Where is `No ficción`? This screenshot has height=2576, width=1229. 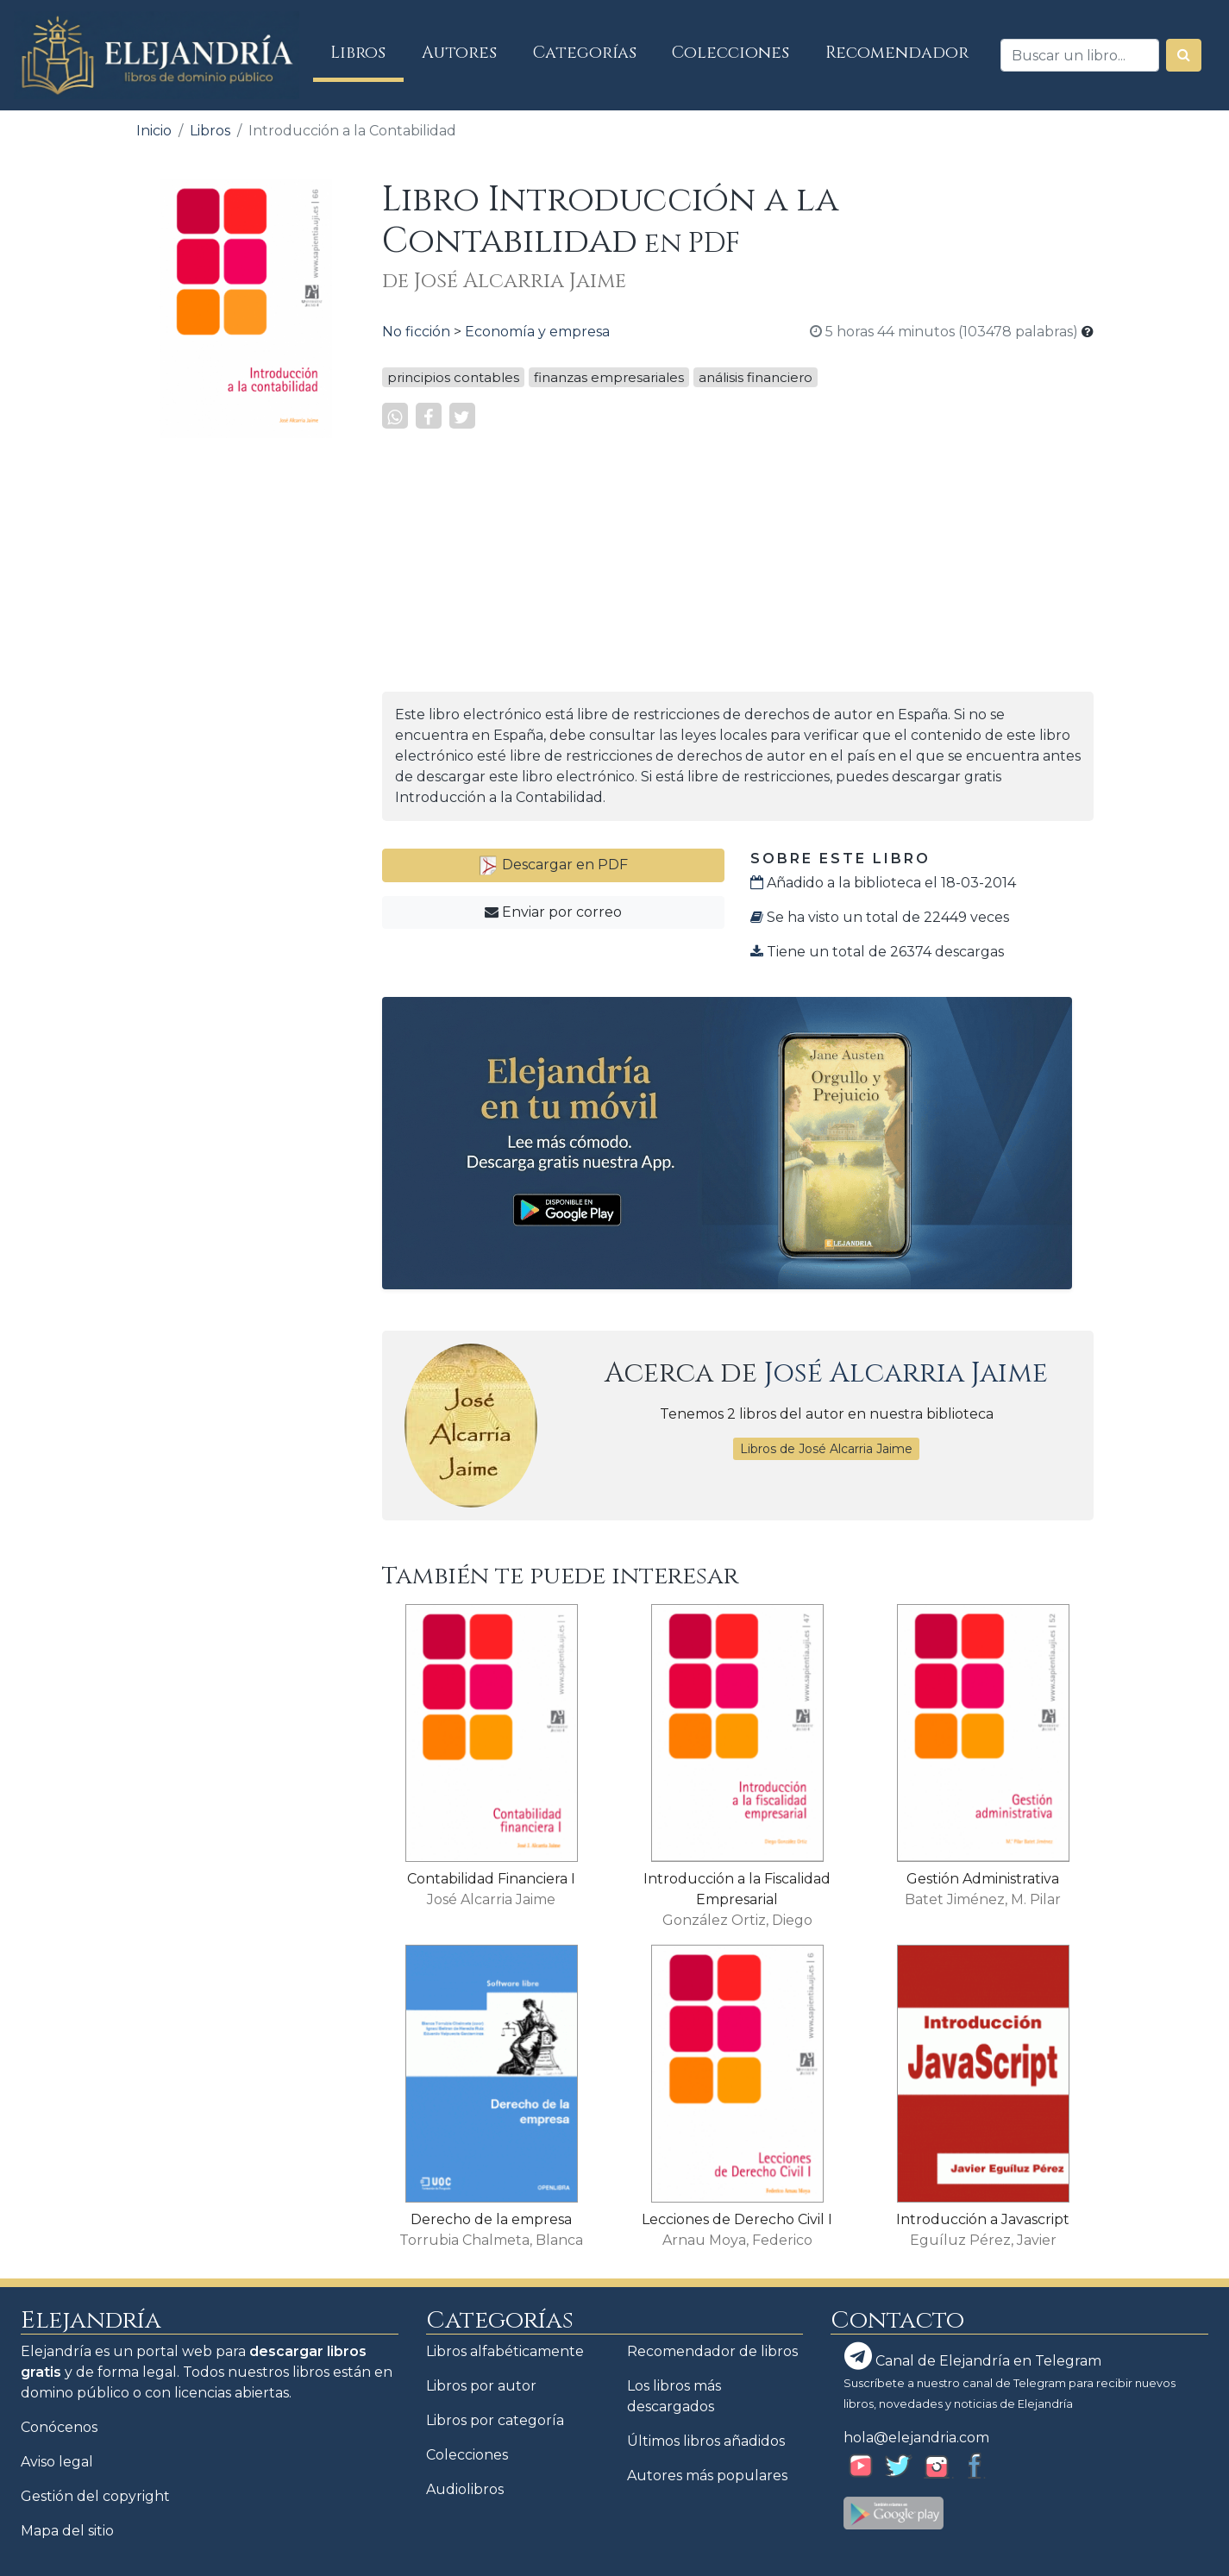 No ficción is located at coordinates (416, 331).